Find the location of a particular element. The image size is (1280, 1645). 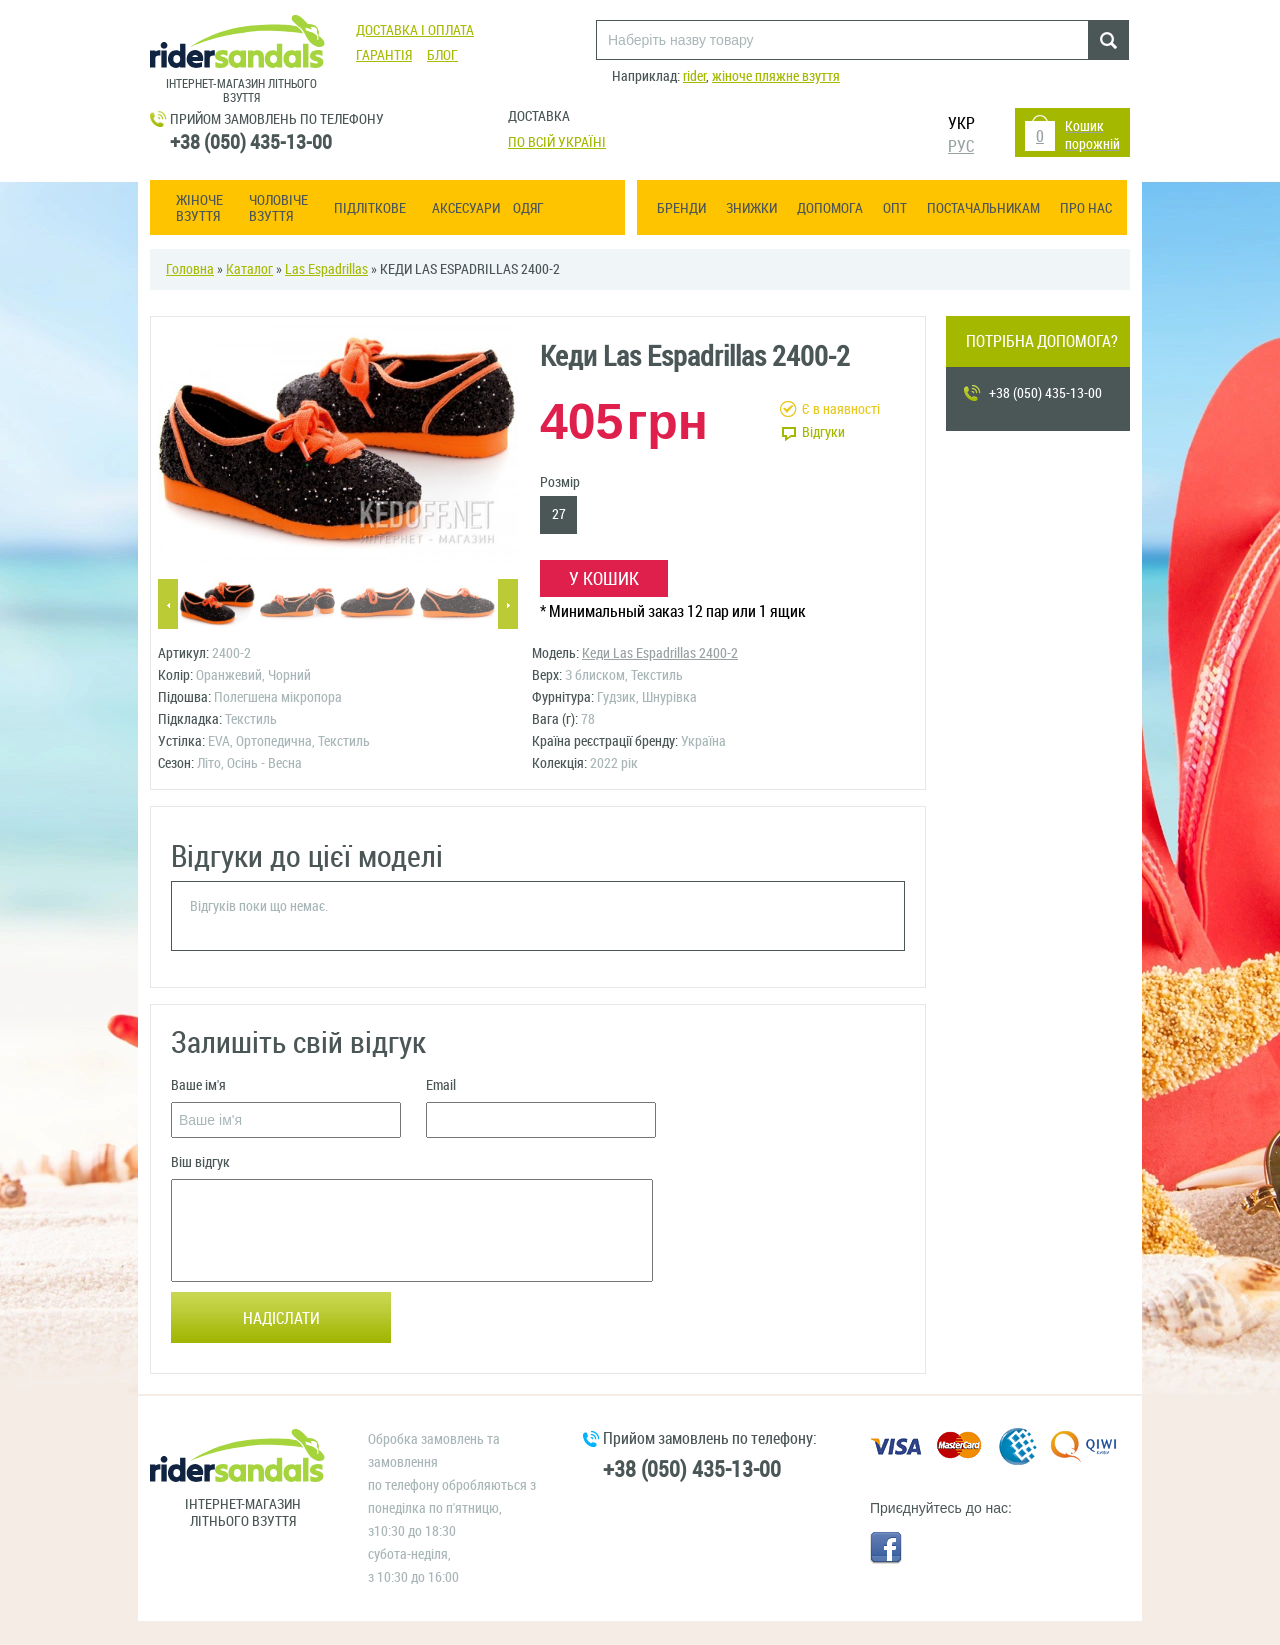

Про нас is located at coordinates (1086, 208).